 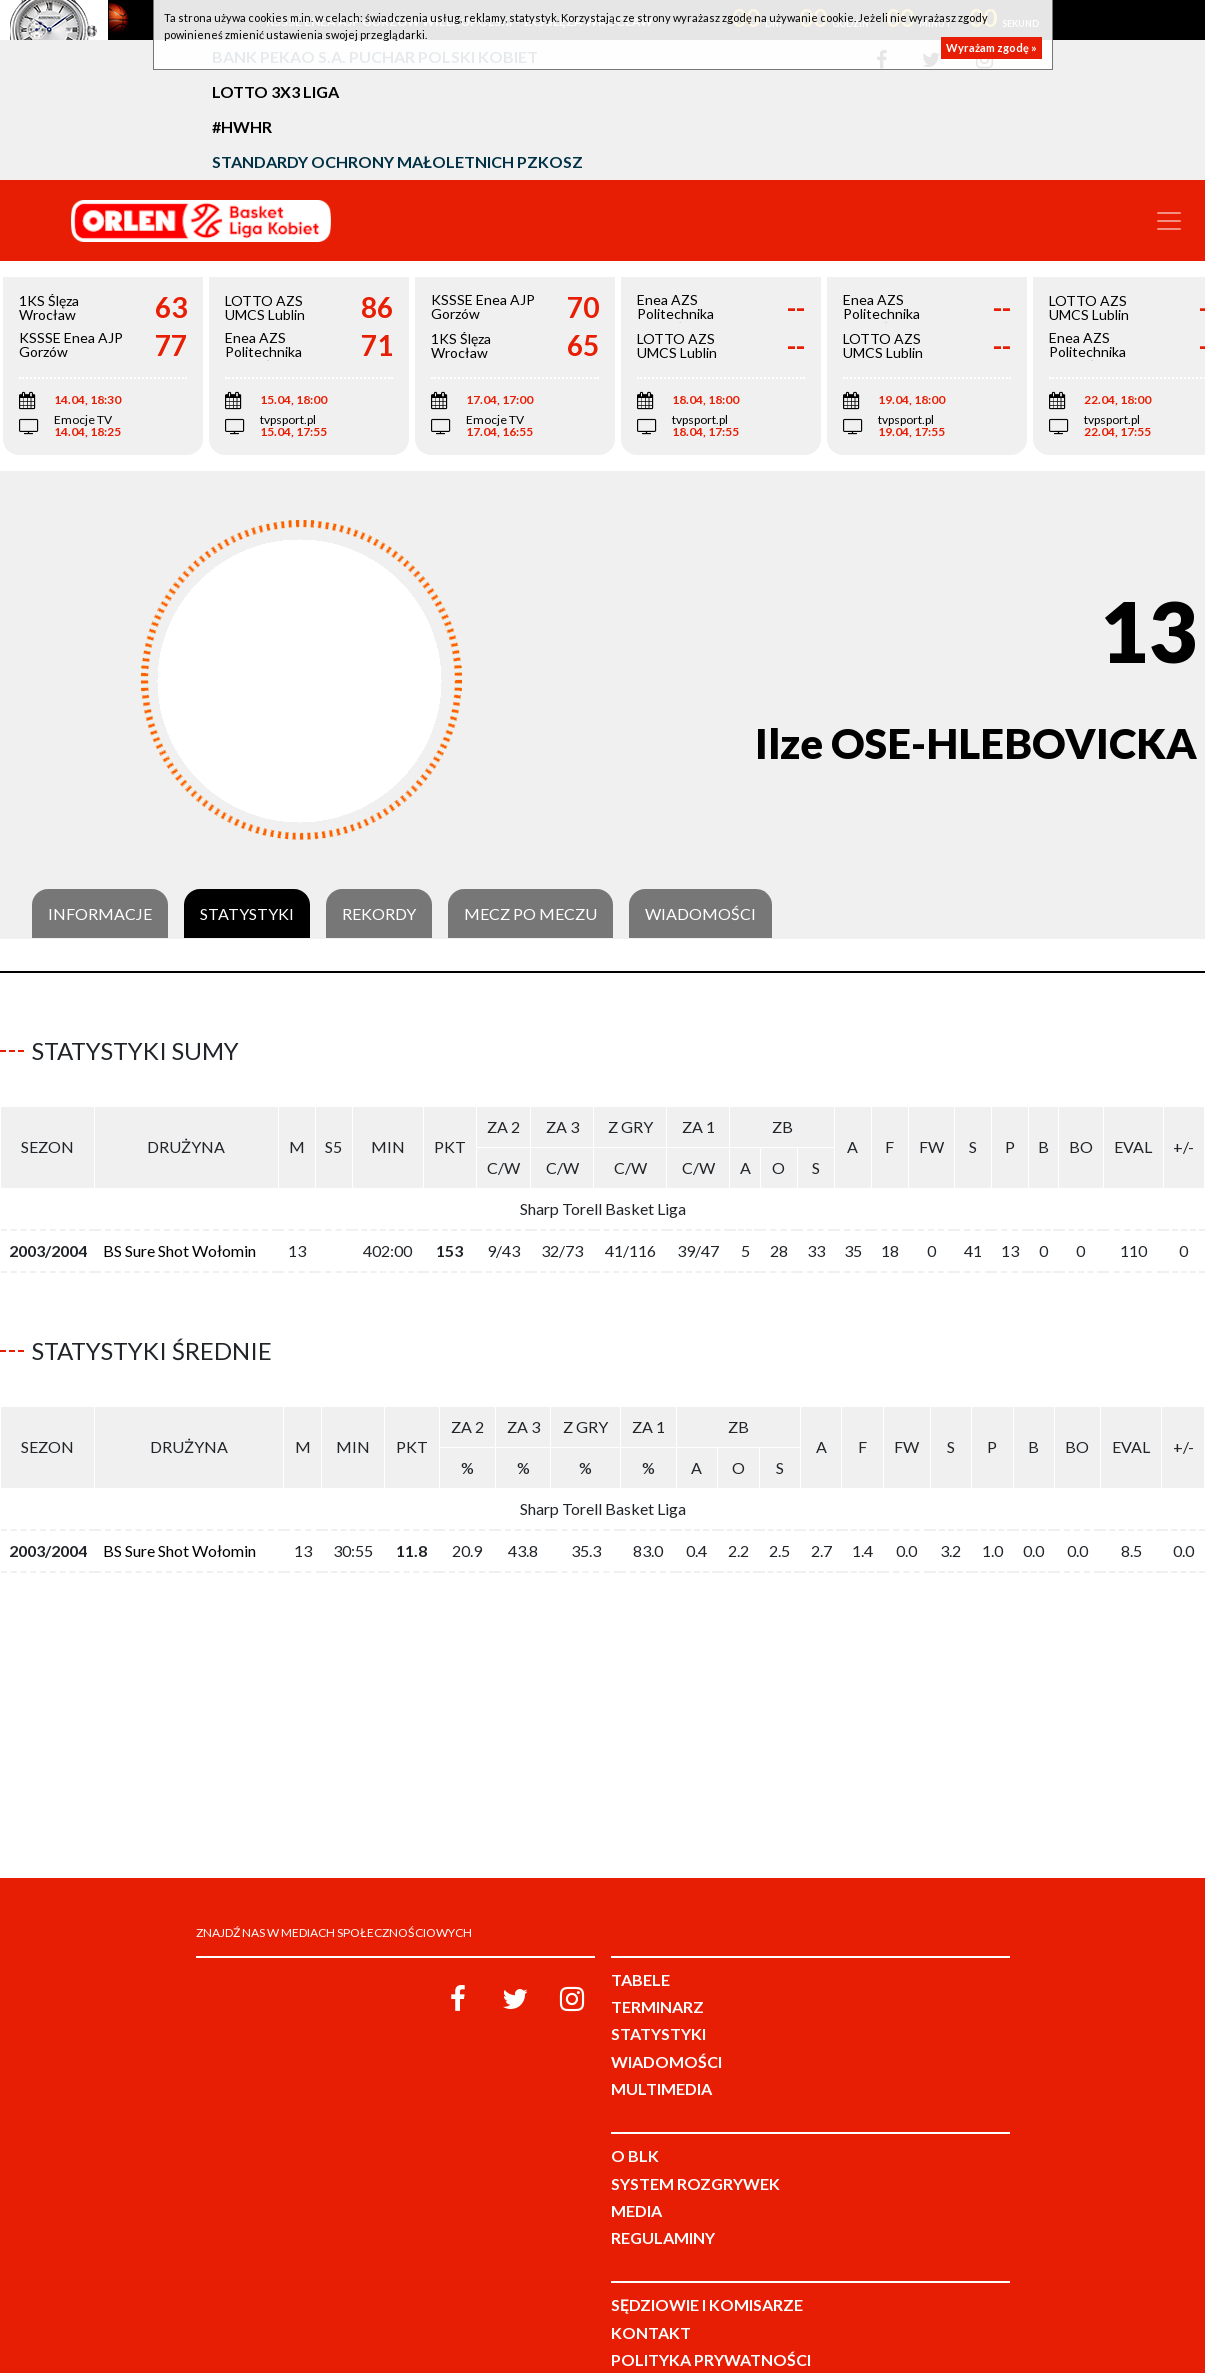 What do you see at coordinates (100, 914) in the screenshot?
I see `Informacje` at bounding box center [100, 914].